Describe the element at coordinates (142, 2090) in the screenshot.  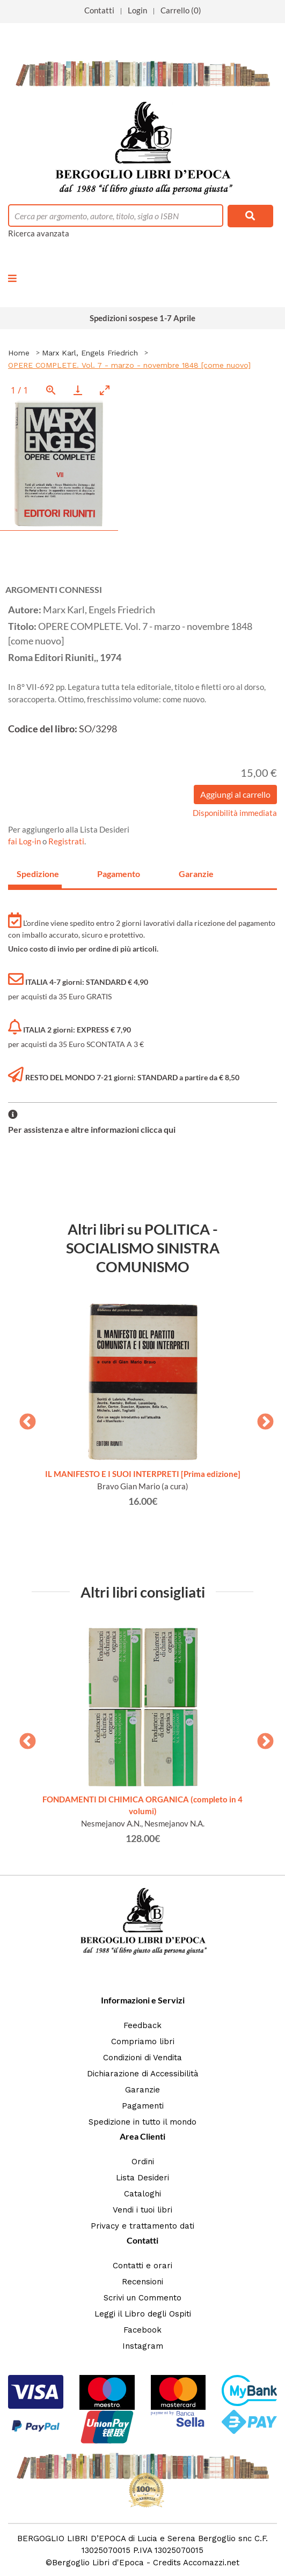
I see `Garanzie` at that location.